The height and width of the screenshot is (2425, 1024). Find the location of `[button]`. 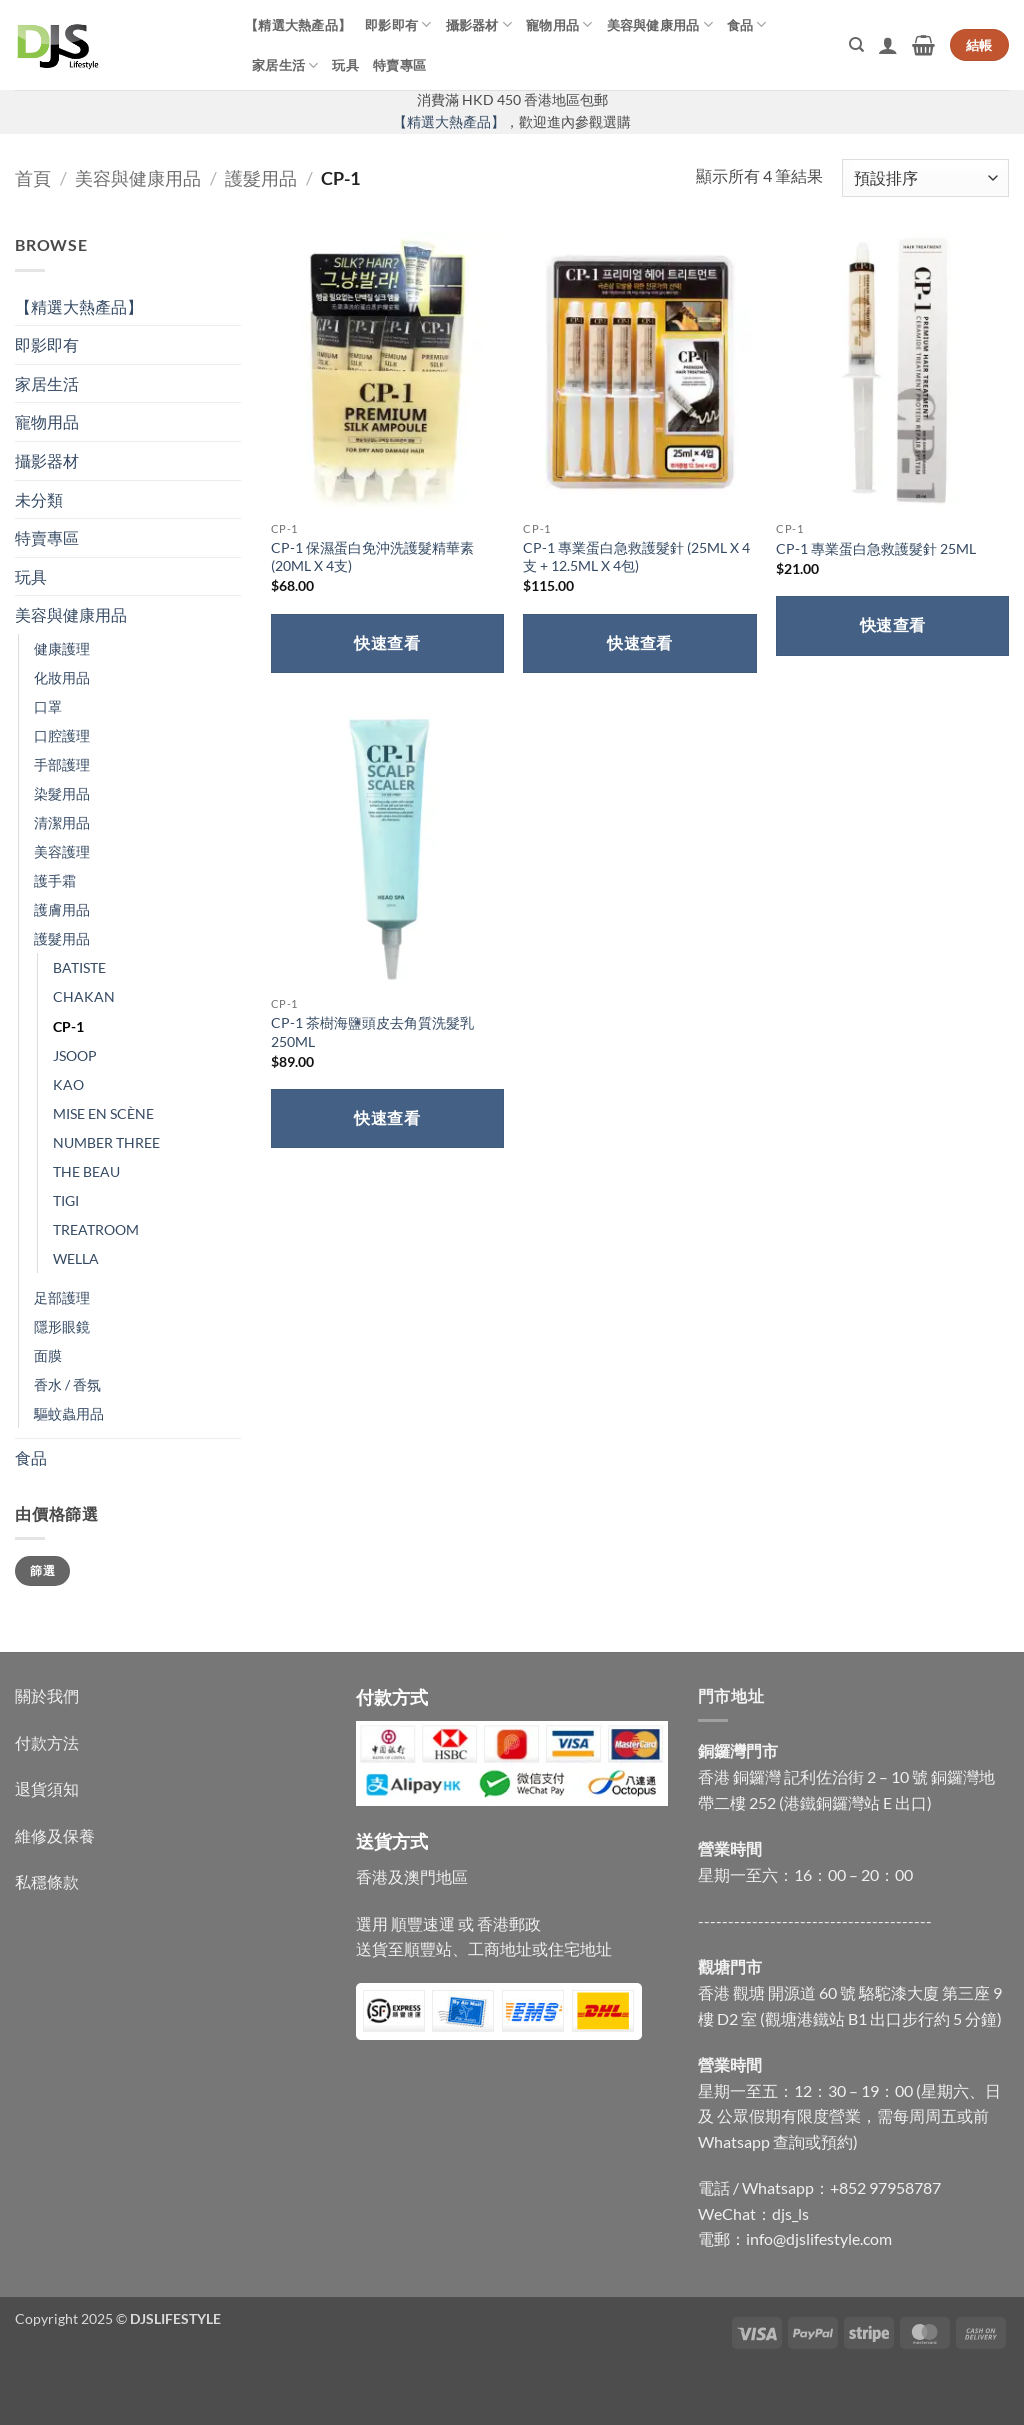

[button] is located at coordinates (888, 45).